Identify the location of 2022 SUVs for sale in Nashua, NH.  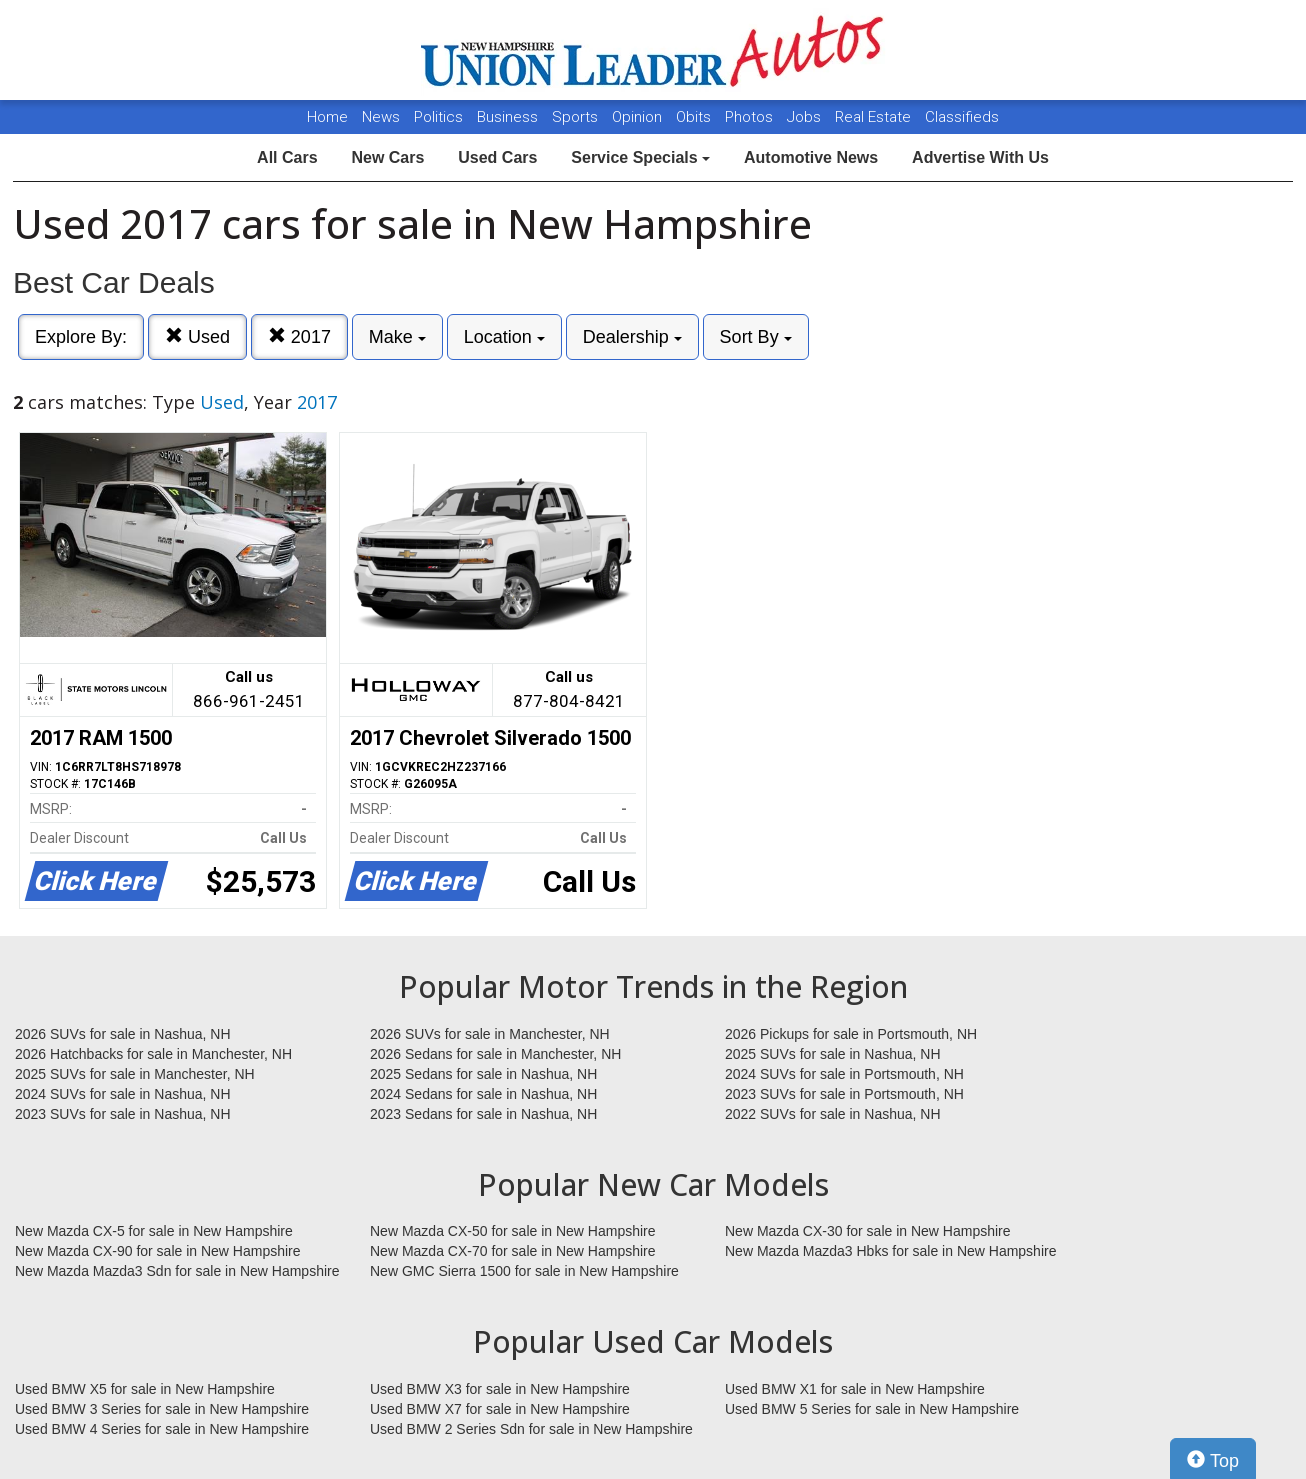
(833, 1114).